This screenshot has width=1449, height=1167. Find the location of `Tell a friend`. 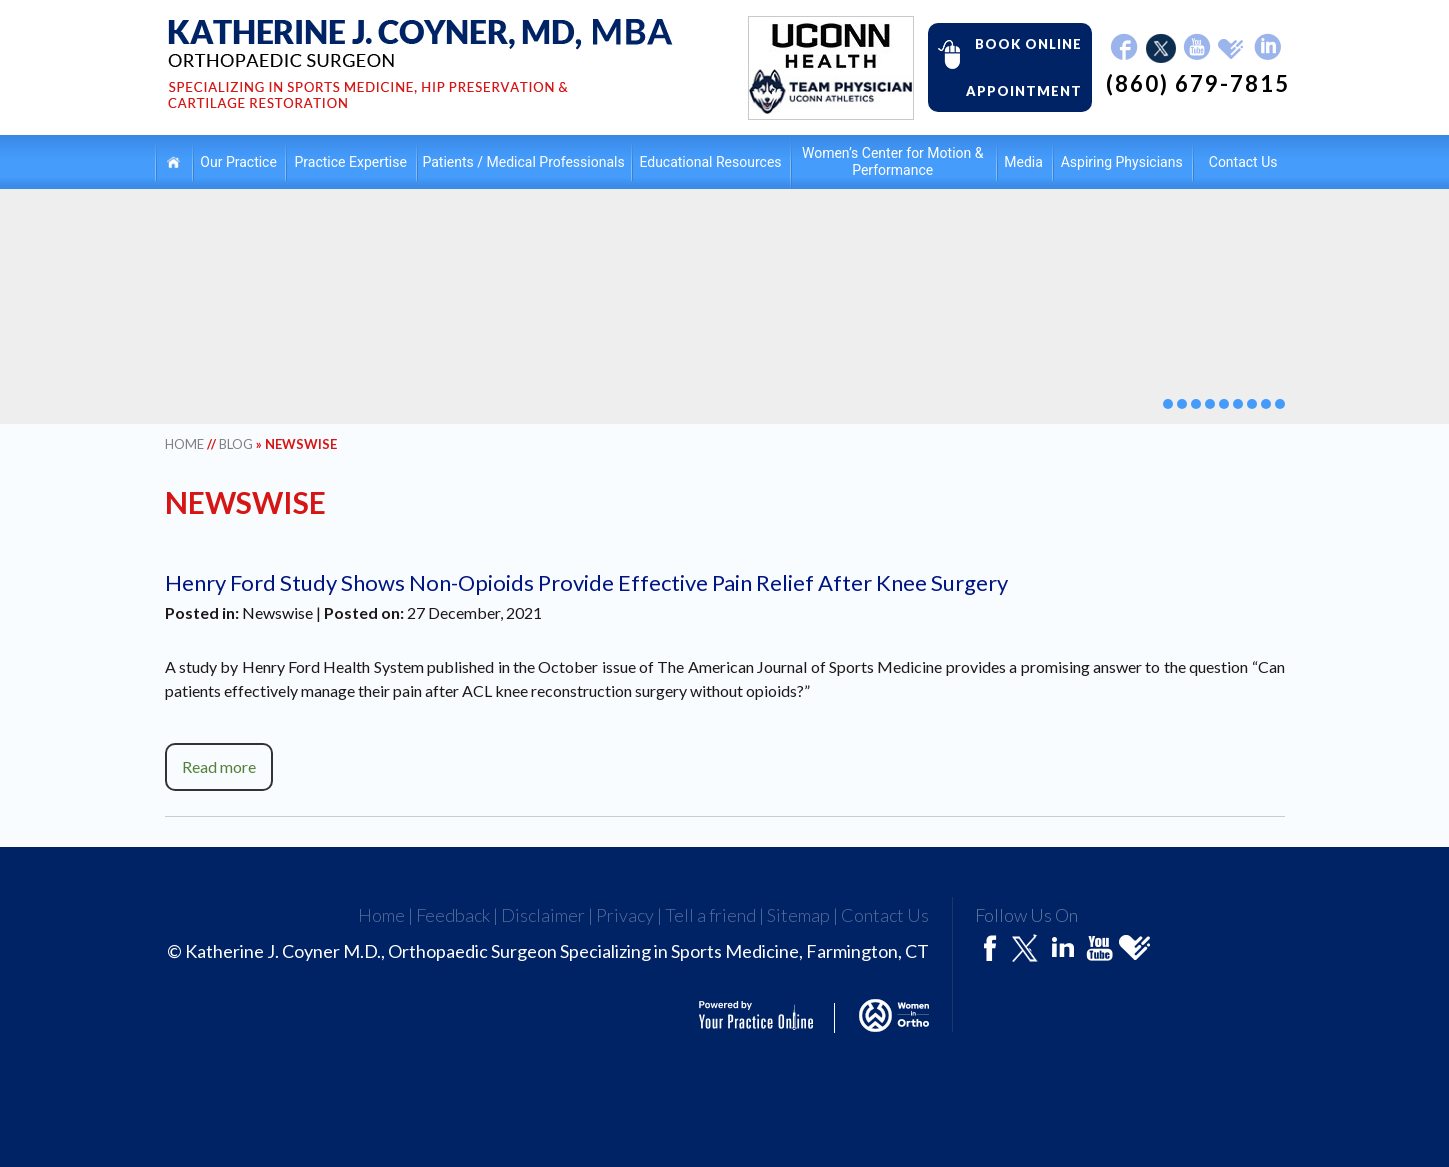

Tell a friend is located at coordinates (710, 915).